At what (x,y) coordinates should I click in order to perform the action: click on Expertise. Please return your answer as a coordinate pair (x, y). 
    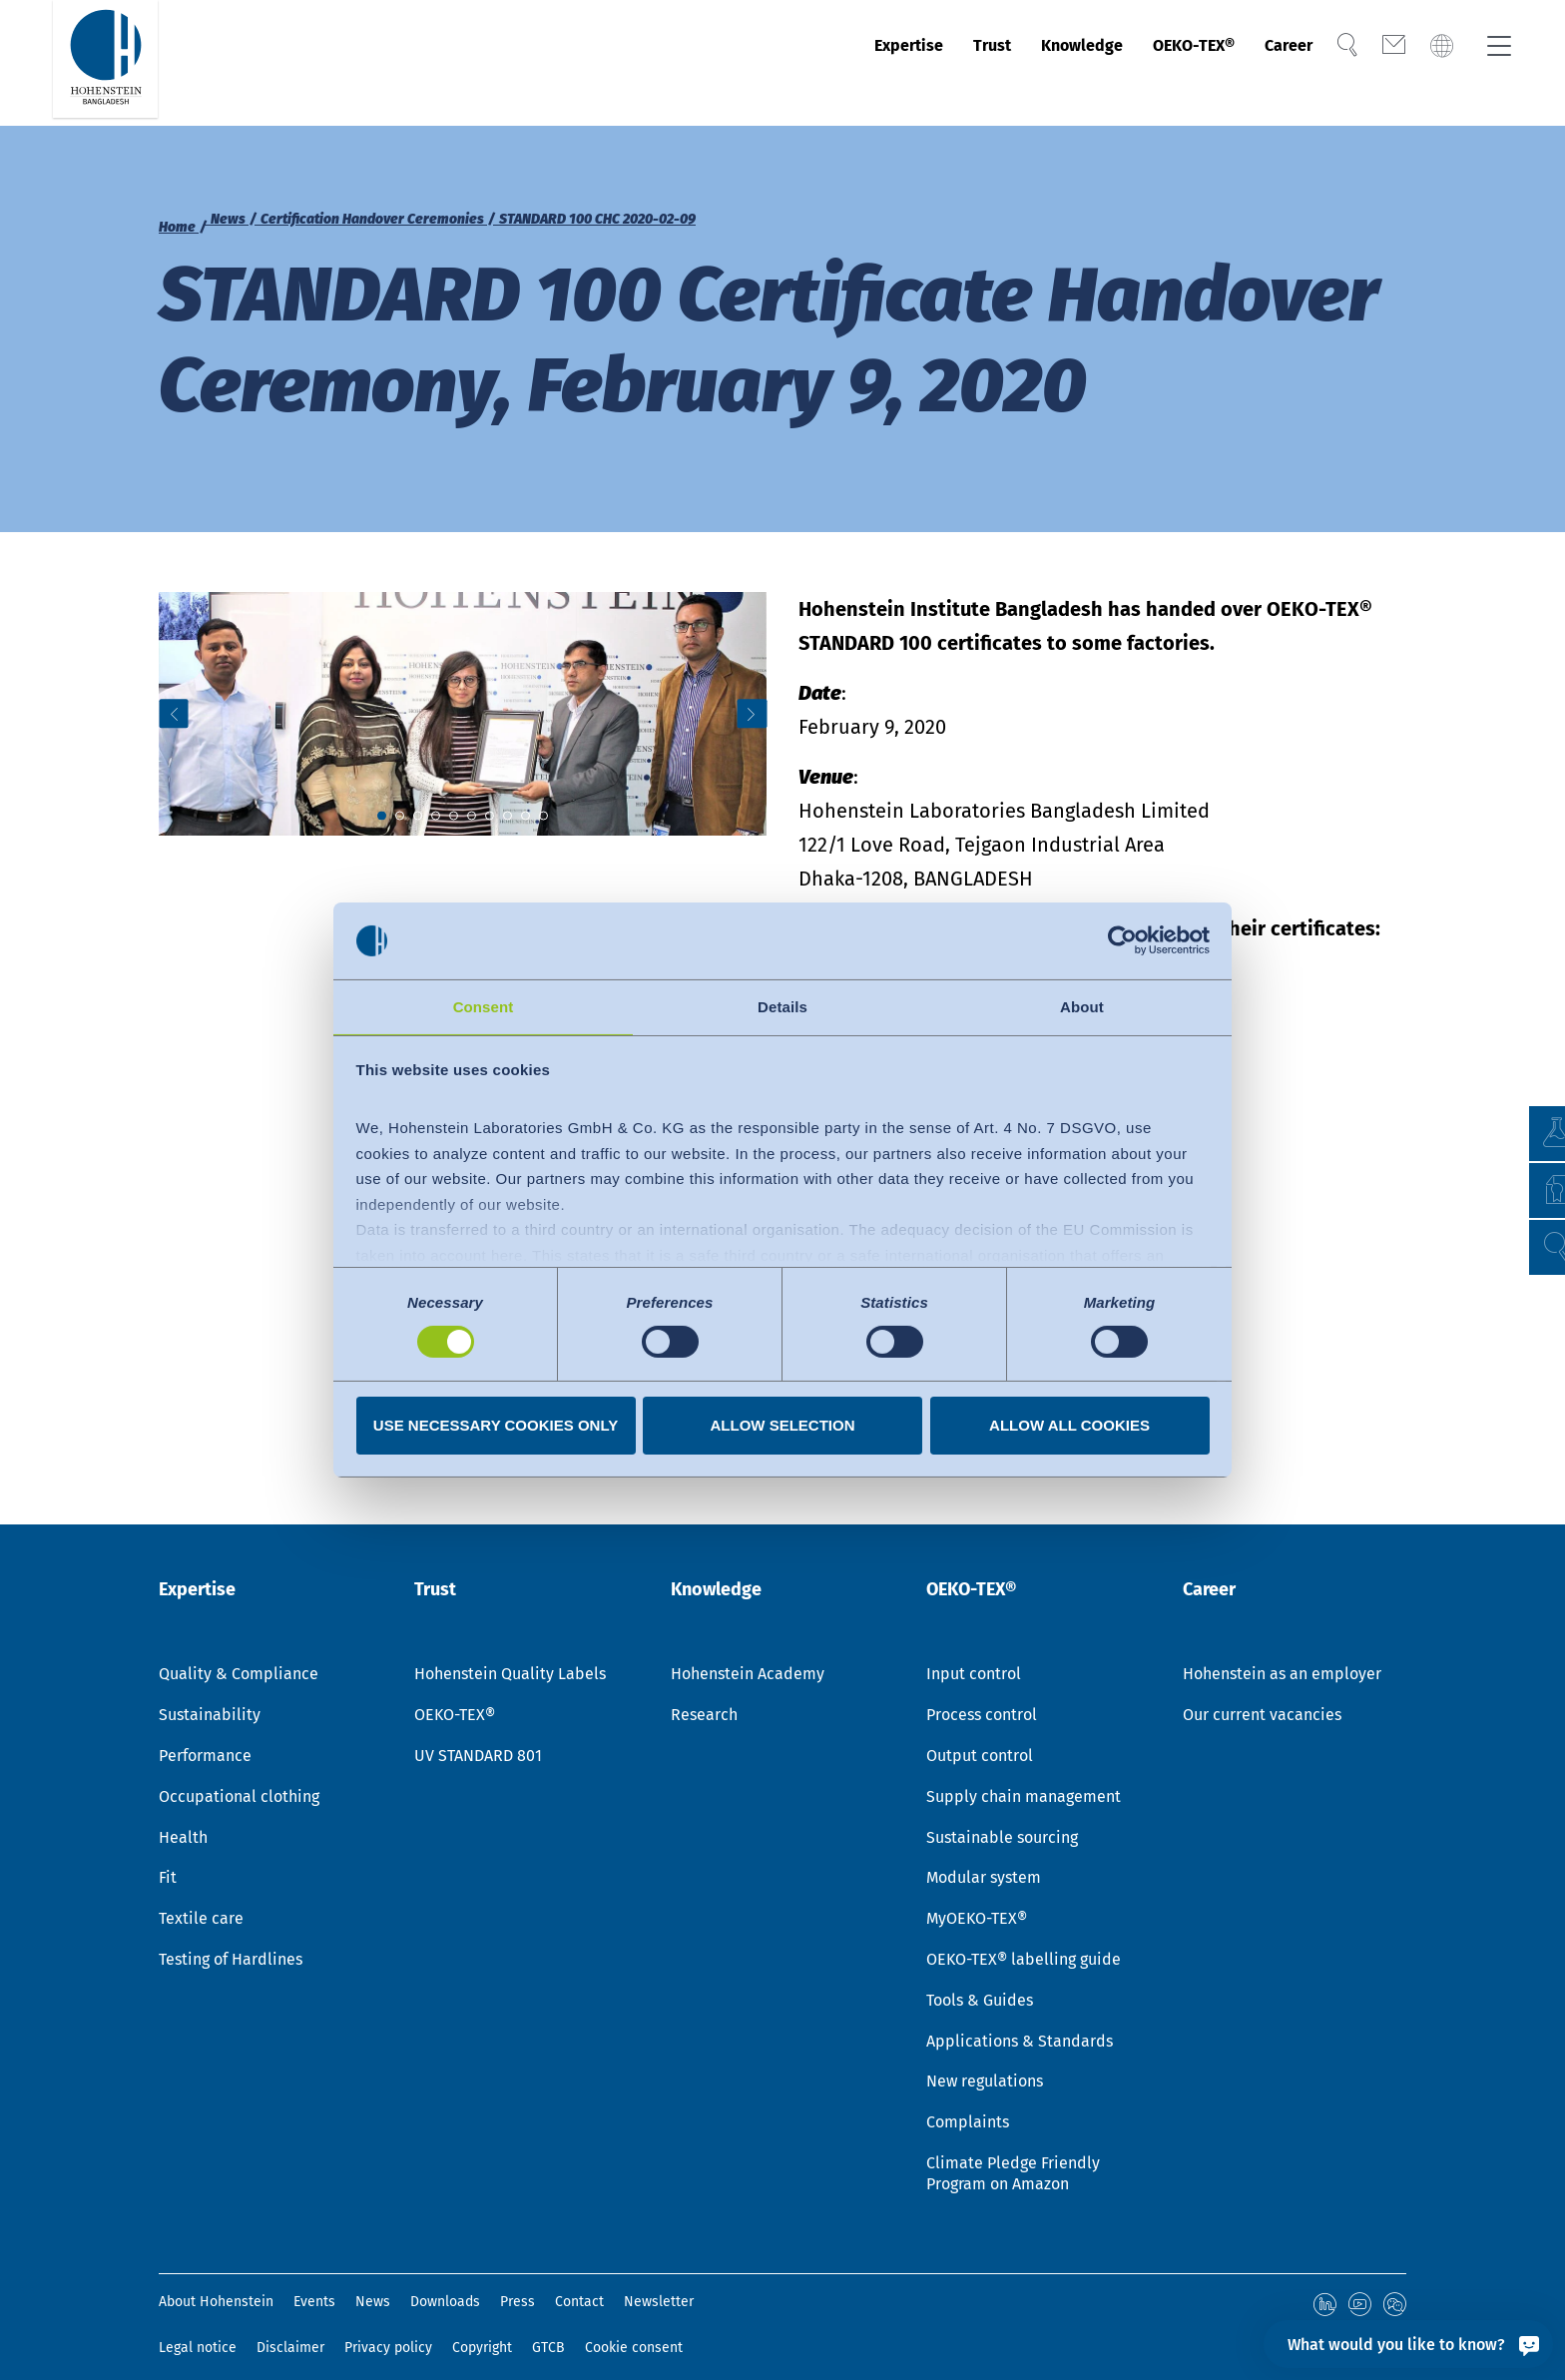
    Looking at the image, I should click on (821, 63).